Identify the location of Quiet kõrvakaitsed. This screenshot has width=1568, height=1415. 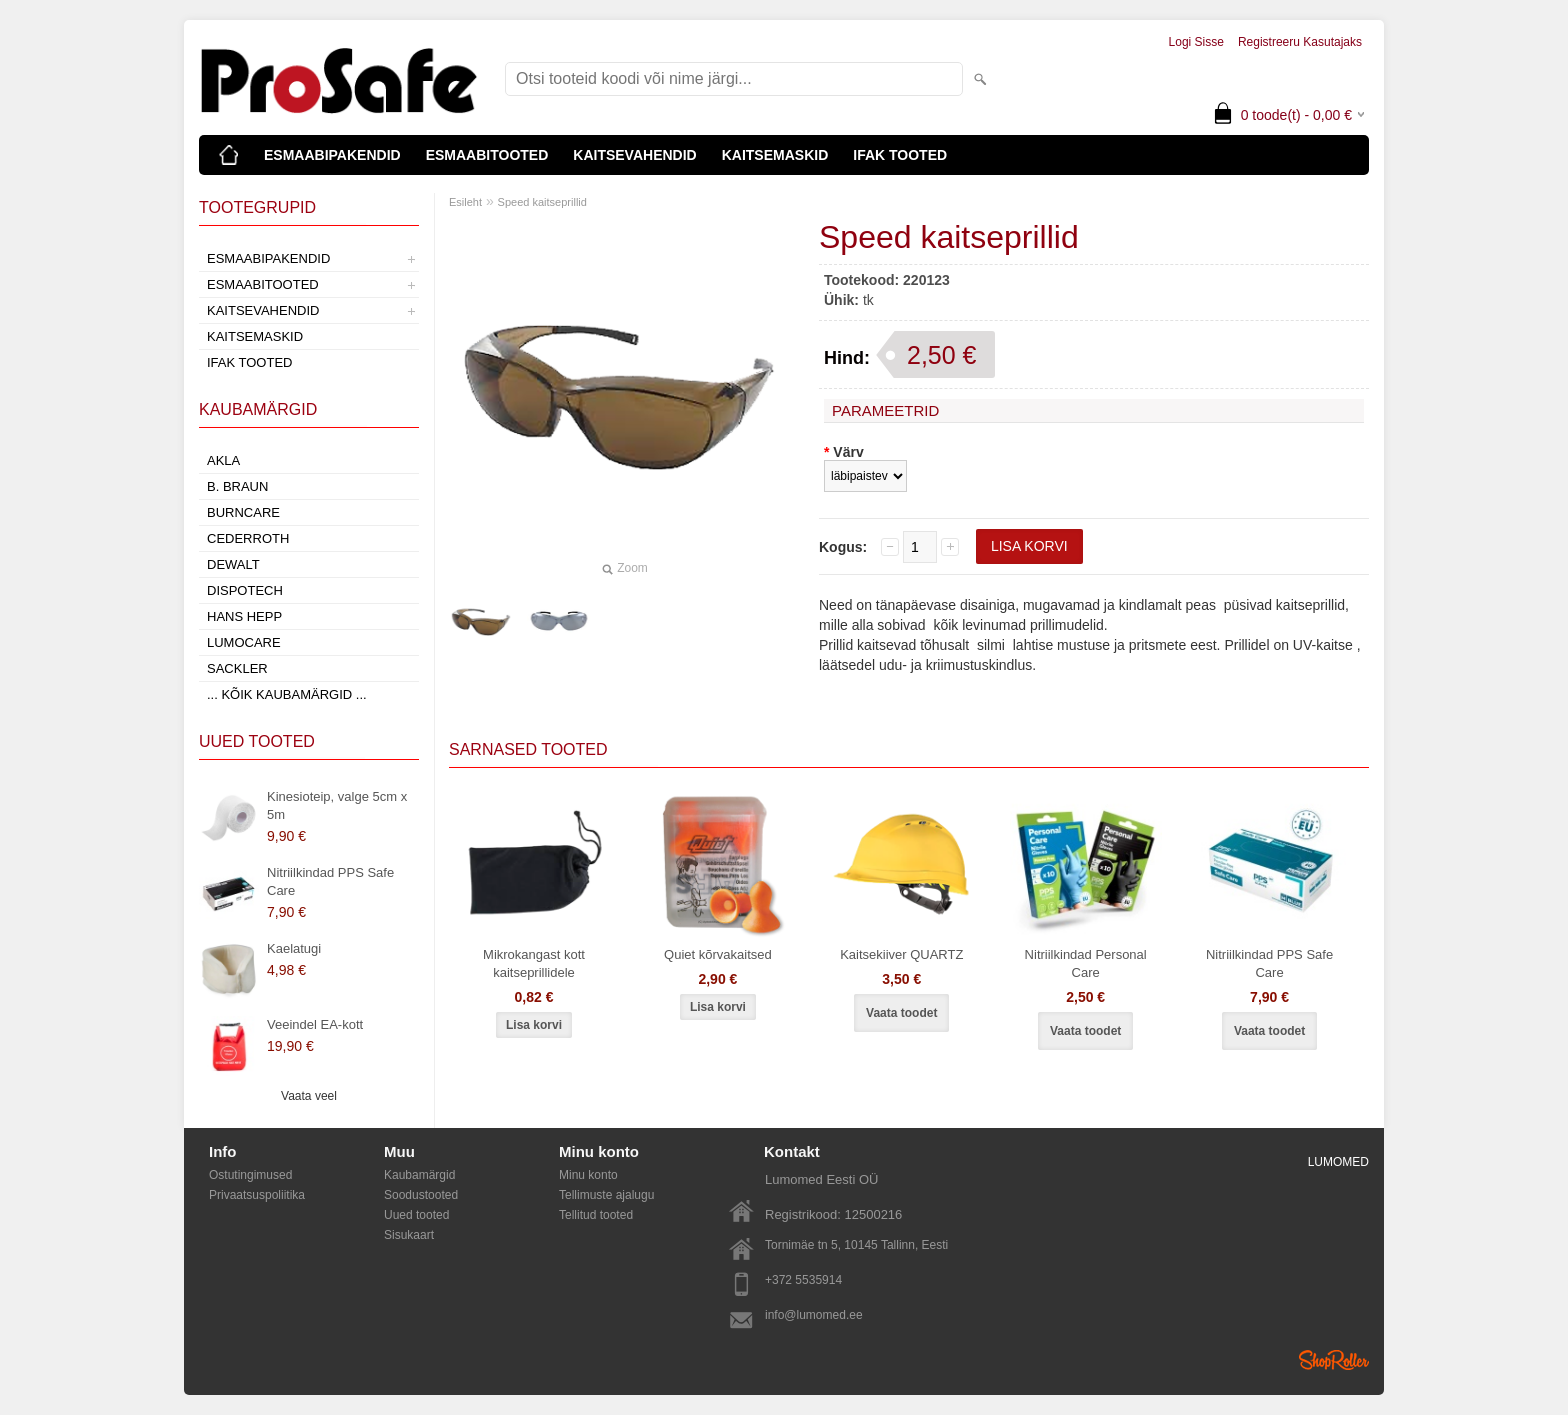
(718, 954).